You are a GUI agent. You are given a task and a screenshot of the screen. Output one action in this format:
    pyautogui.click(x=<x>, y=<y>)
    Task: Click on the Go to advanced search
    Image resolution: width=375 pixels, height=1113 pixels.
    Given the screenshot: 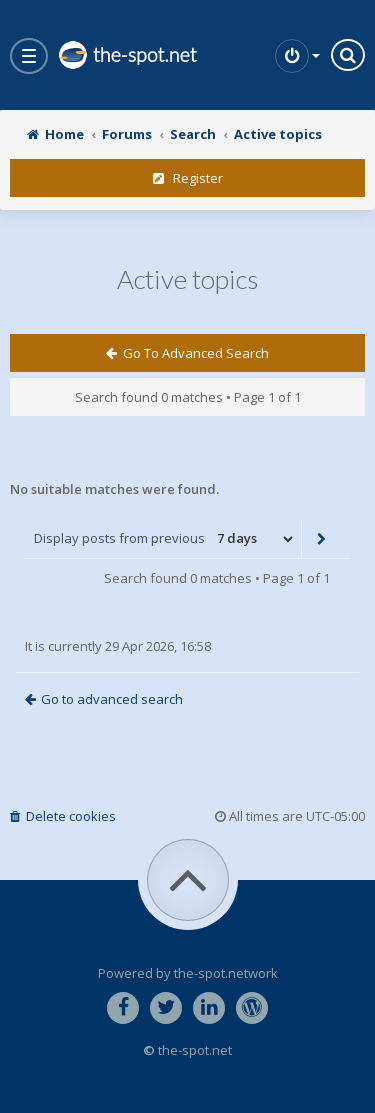 What is the action you would take?
    pyautogui.click(x=187, y=353)
    